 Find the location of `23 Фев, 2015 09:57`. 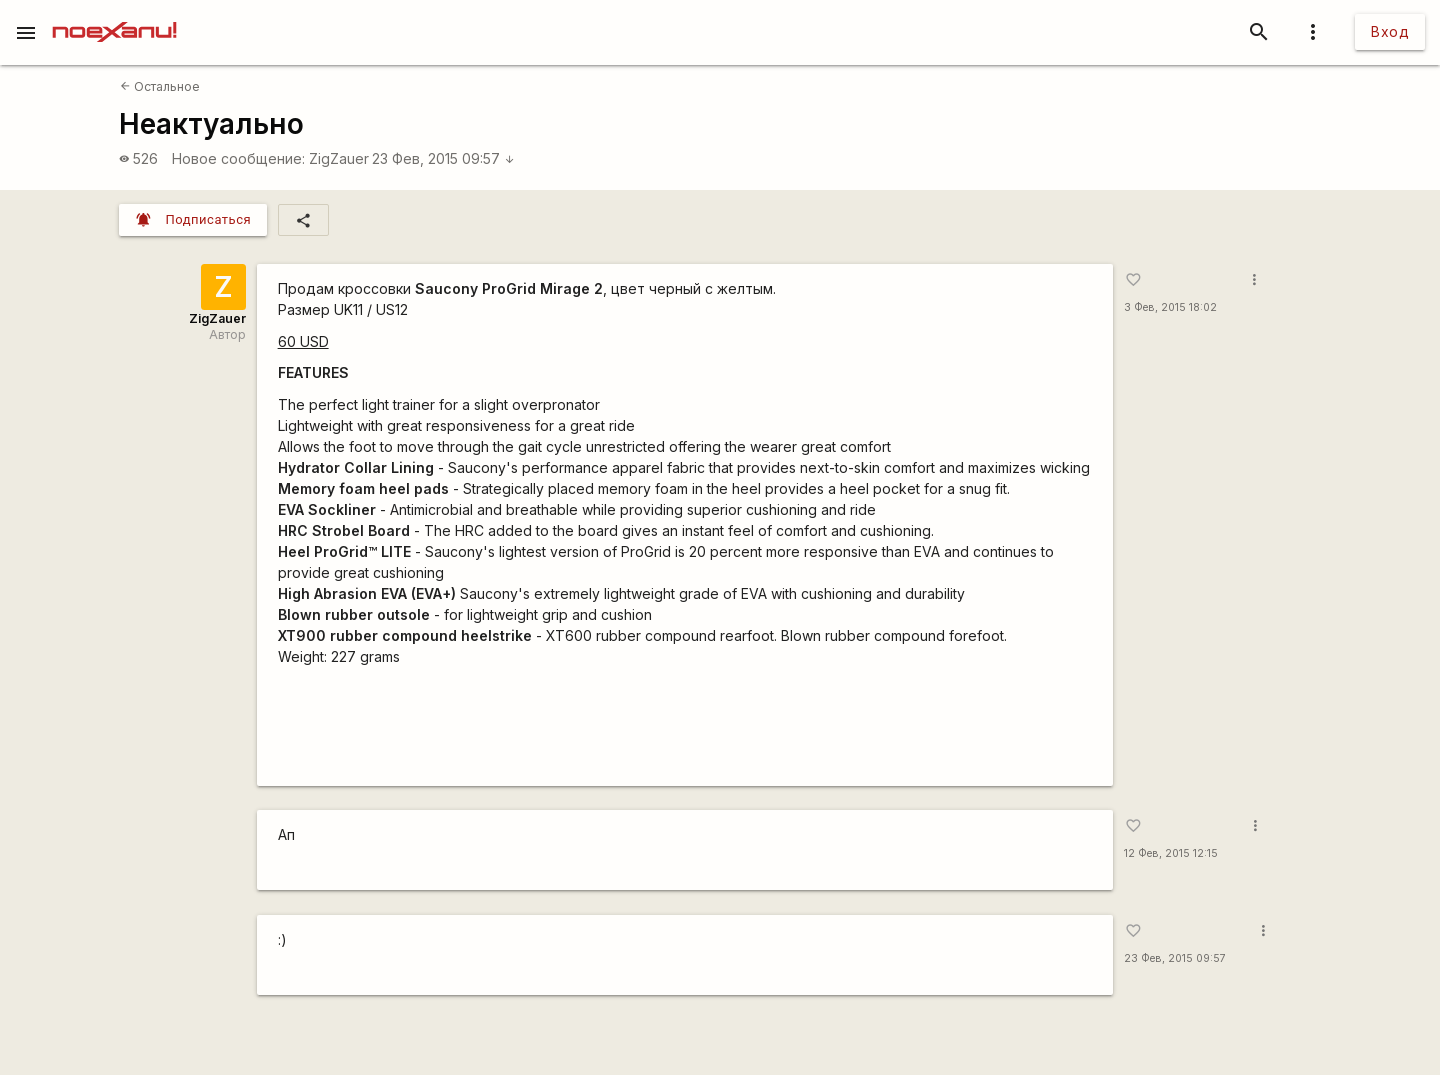

23 Фев, 2015 09:57 is located at coordinates (443, 158).